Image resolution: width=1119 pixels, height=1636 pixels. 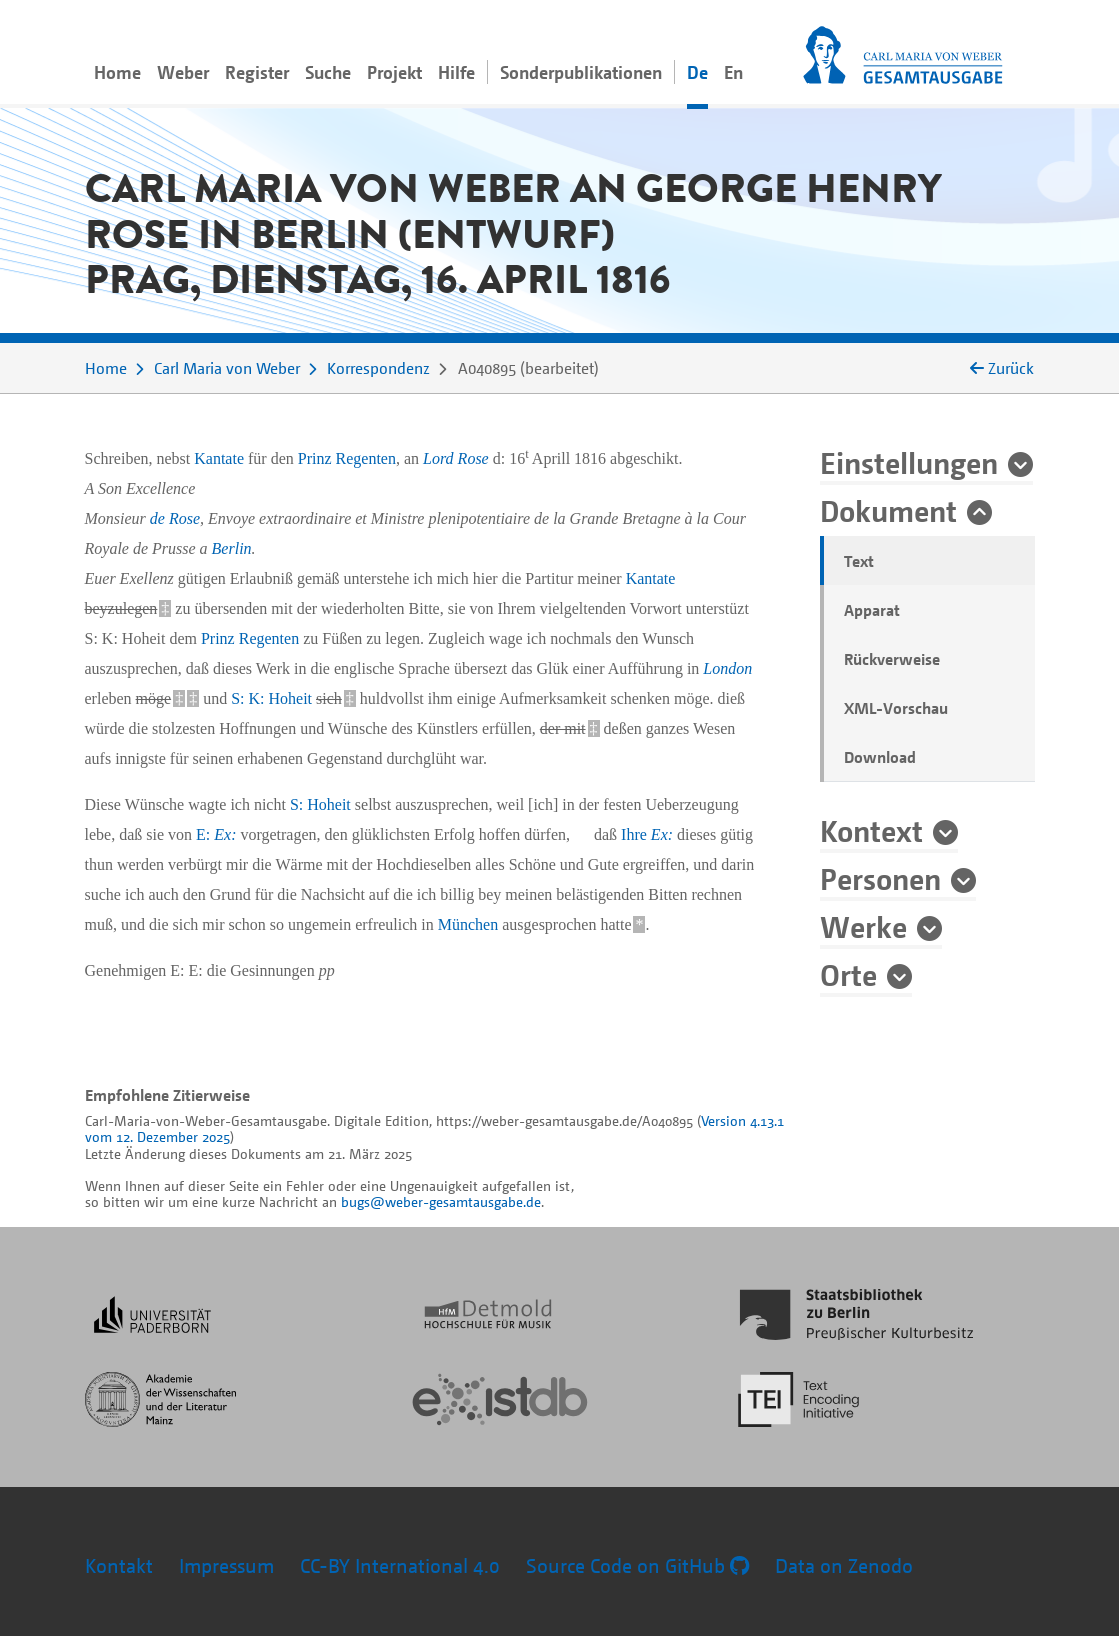 What do you see at coordinates (880, 878) in the screenshot?
I see `Personen [button]` at bounding box center [880, 878].